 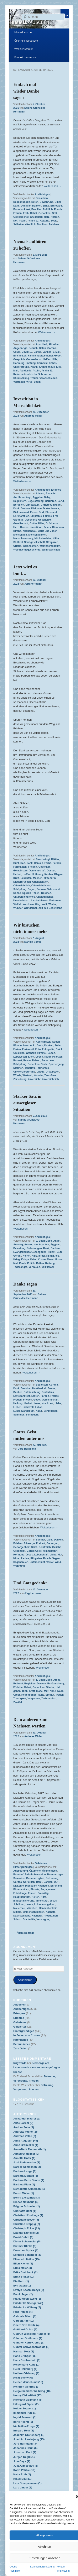 What do you see at coordinates (33, 1698) in the screenshot?
I see `Vergessen` at bounding box center [33, 1698].